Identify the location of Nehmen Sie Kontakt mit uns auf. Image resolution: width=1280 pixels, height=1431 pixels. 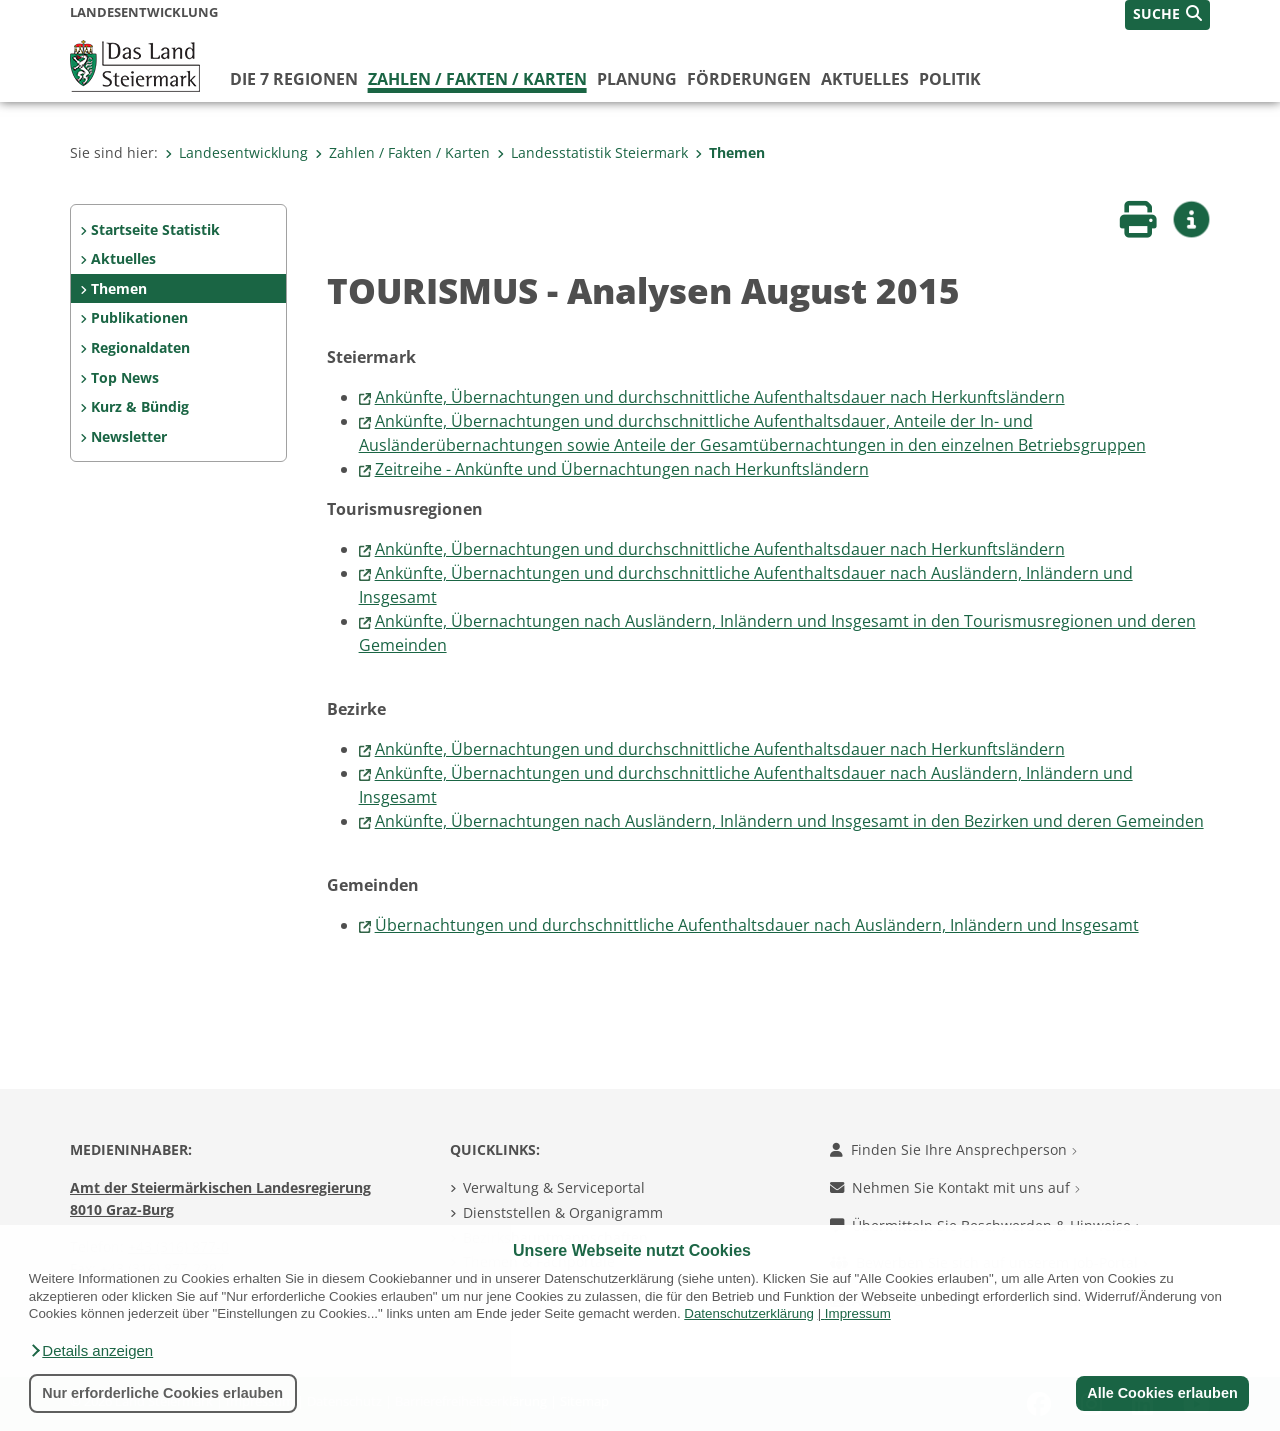
(955, 1187).